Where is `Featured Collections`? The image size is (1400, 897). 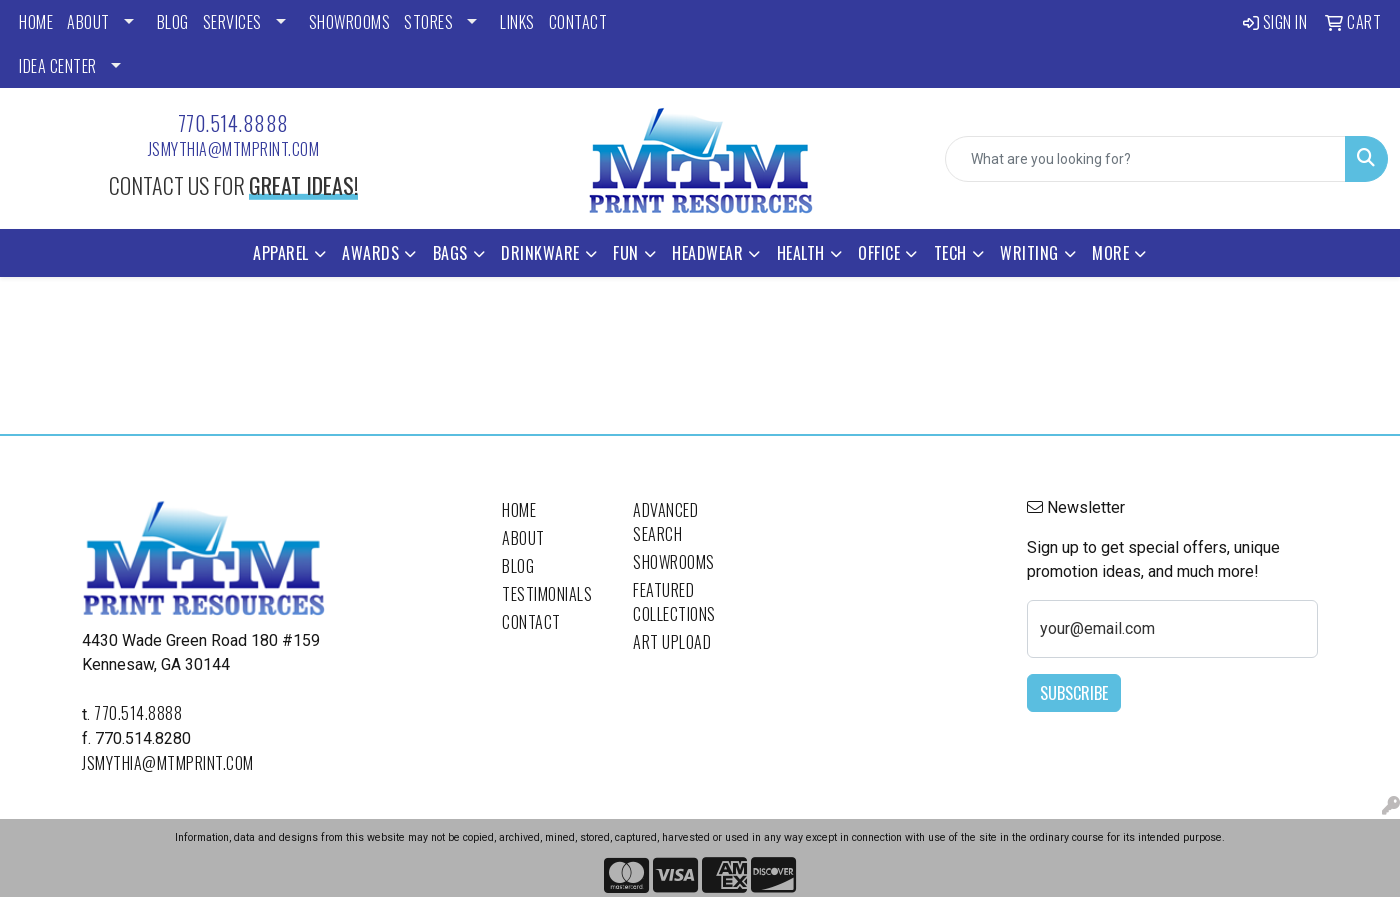 Featured Collections is located at coordinates (674, 602).